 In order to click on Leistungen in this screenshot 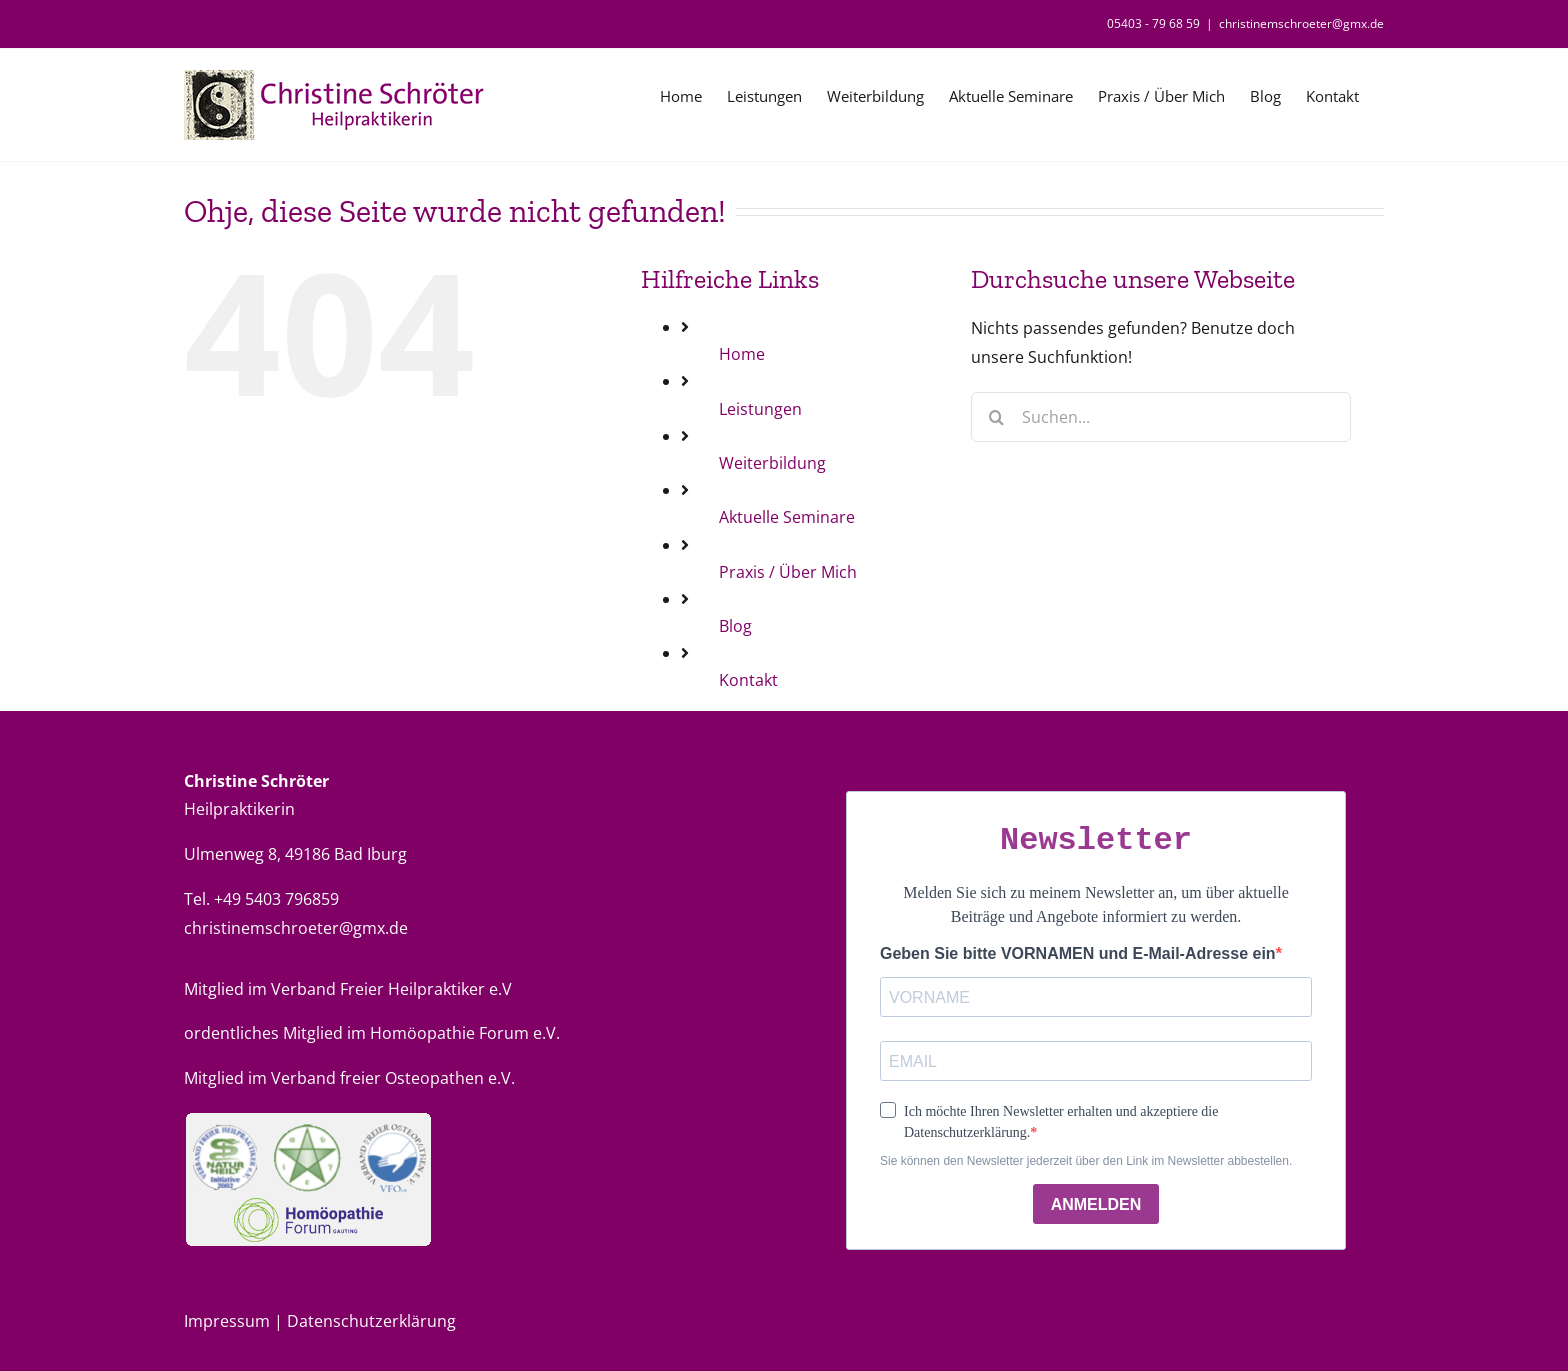, I will do `click(760, 409)`.